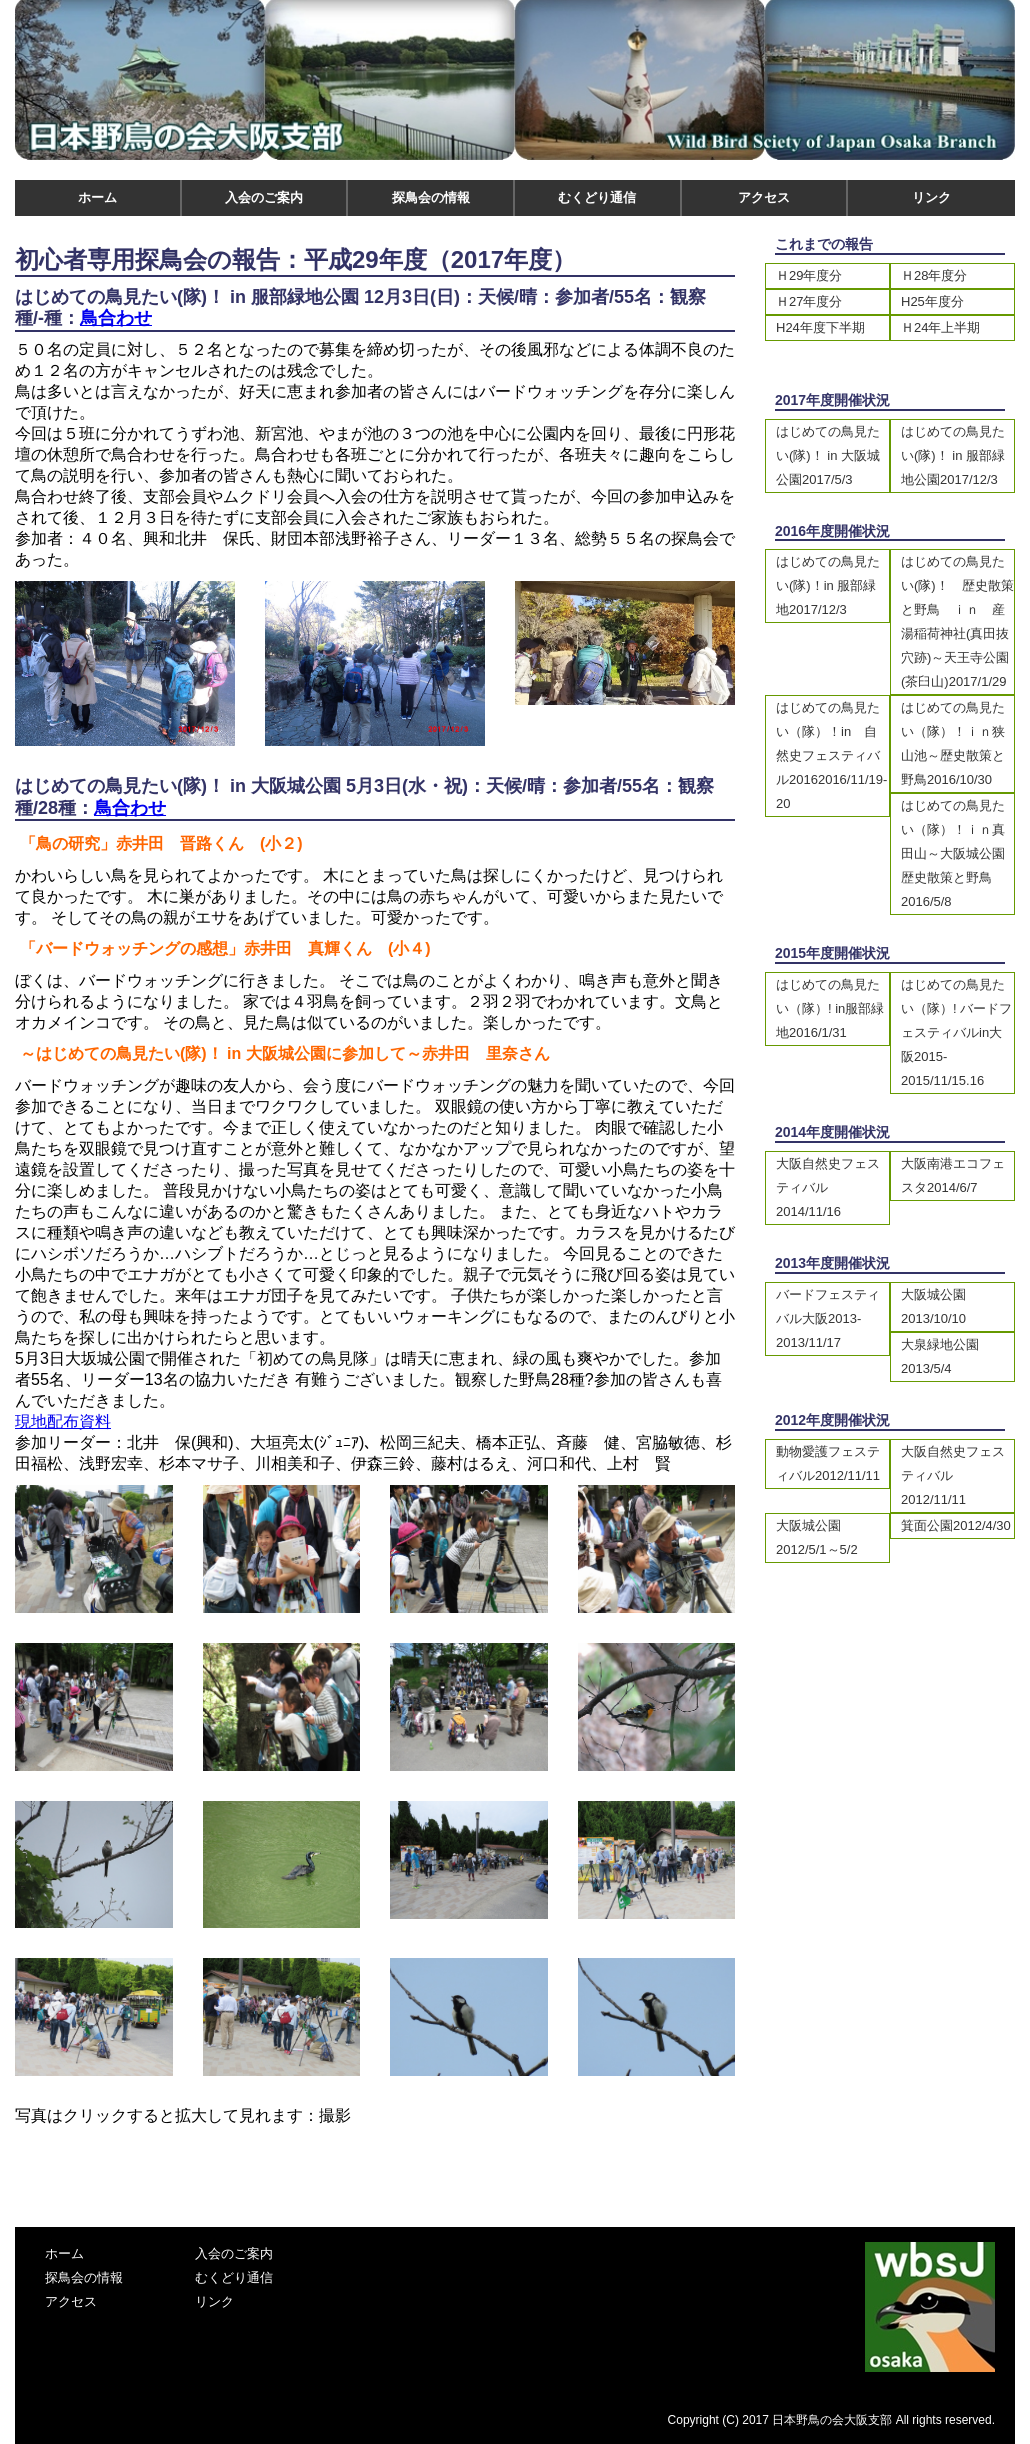 The width and height of the screenshot is (1030, 2444). What do you see at coordinates (956, 1032) in the screenshot?
I see `はじめての鳥見たい（隊）! バードフェスティバルin大阪2015-2015/11/15.16` at bounding box center [956, 1032].